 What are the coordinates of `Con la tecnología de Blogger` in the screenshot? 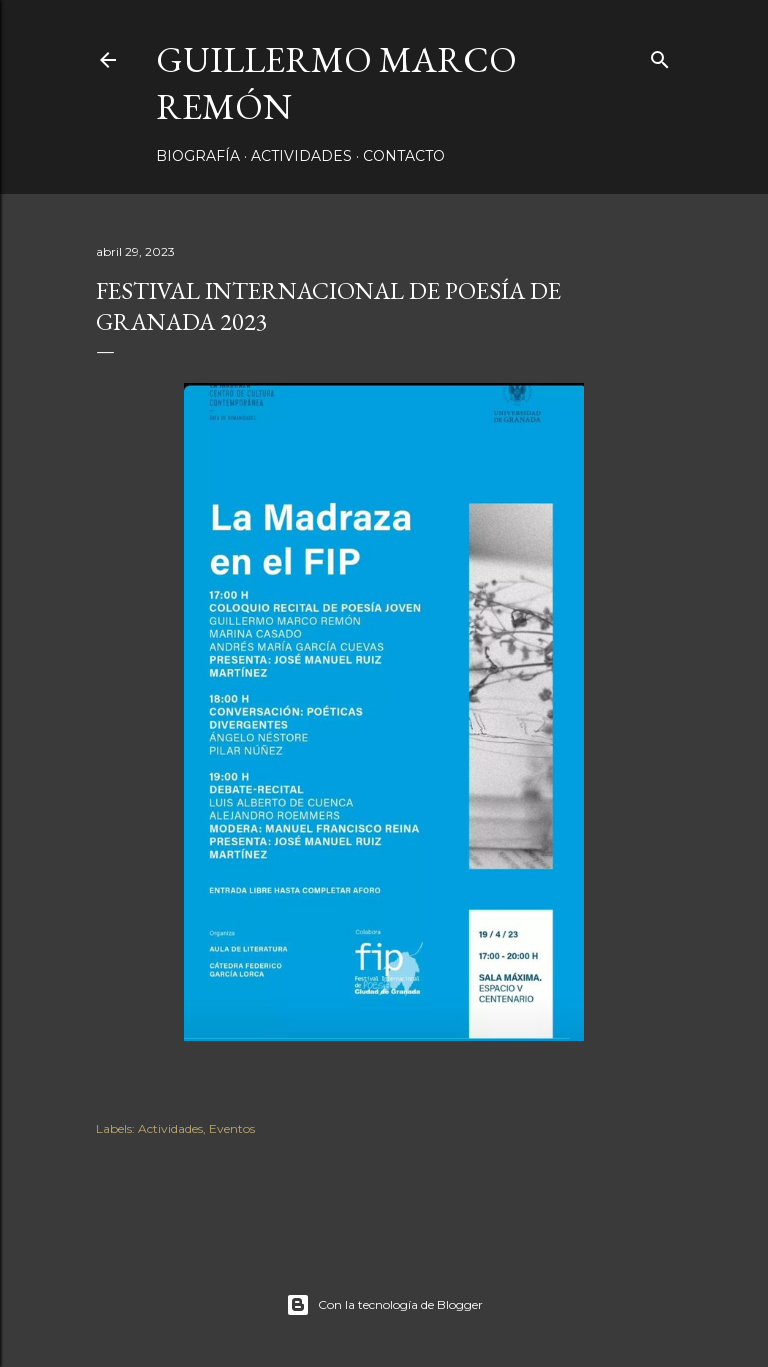 It's located at (384, 1305).